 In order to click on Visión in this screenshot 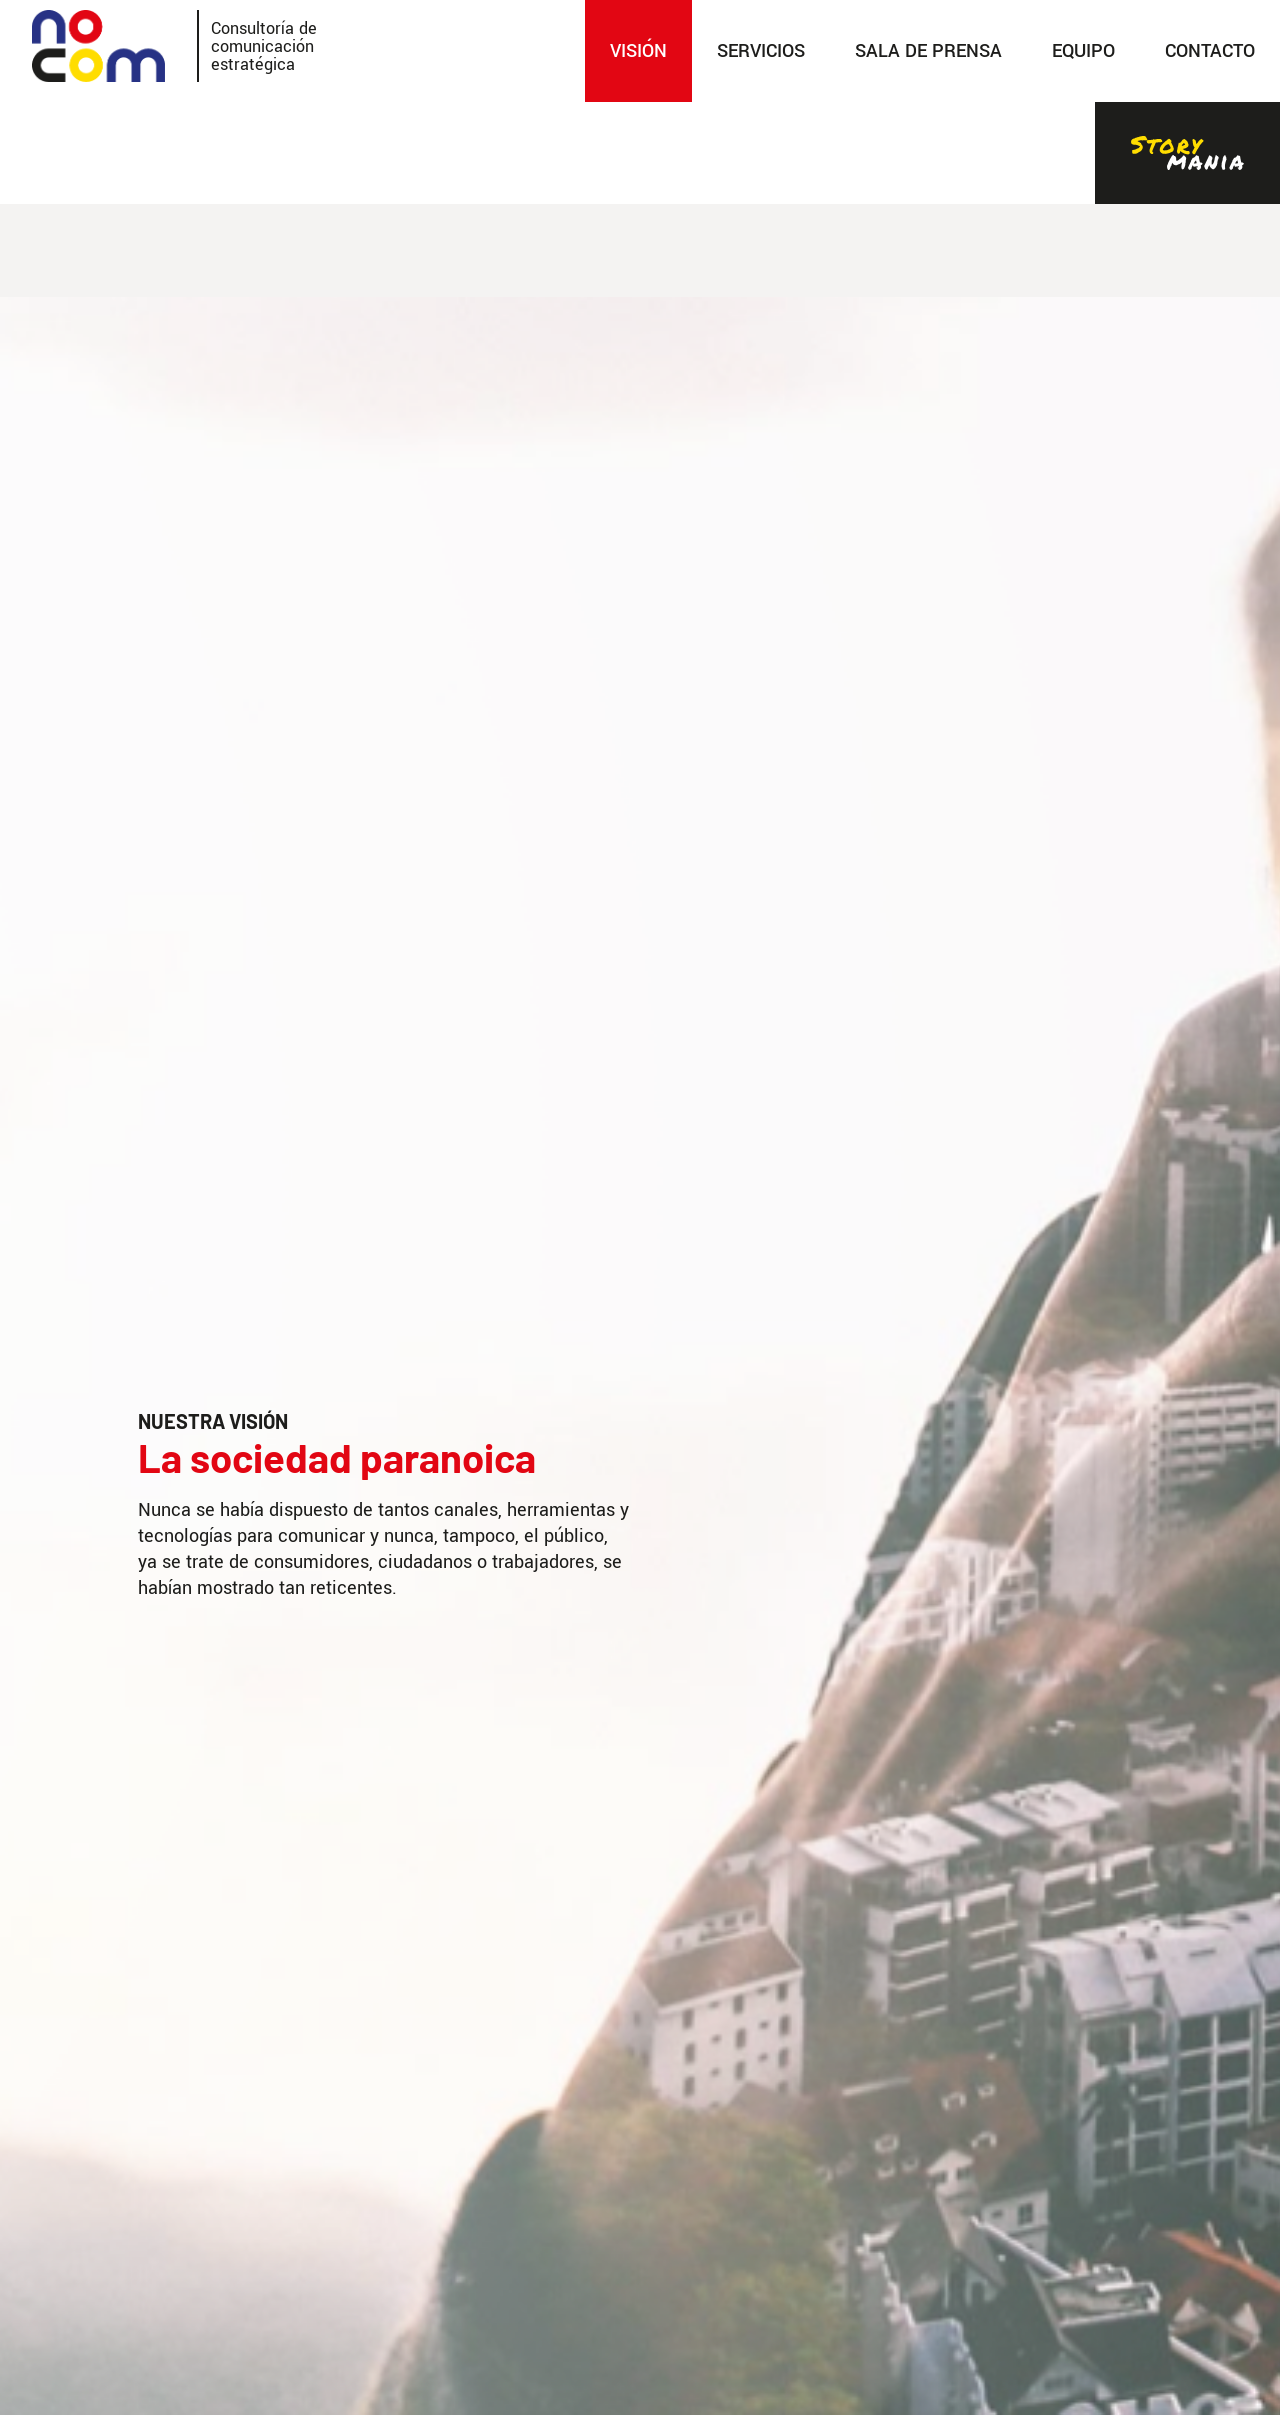, I will do `click(638, 51)`.